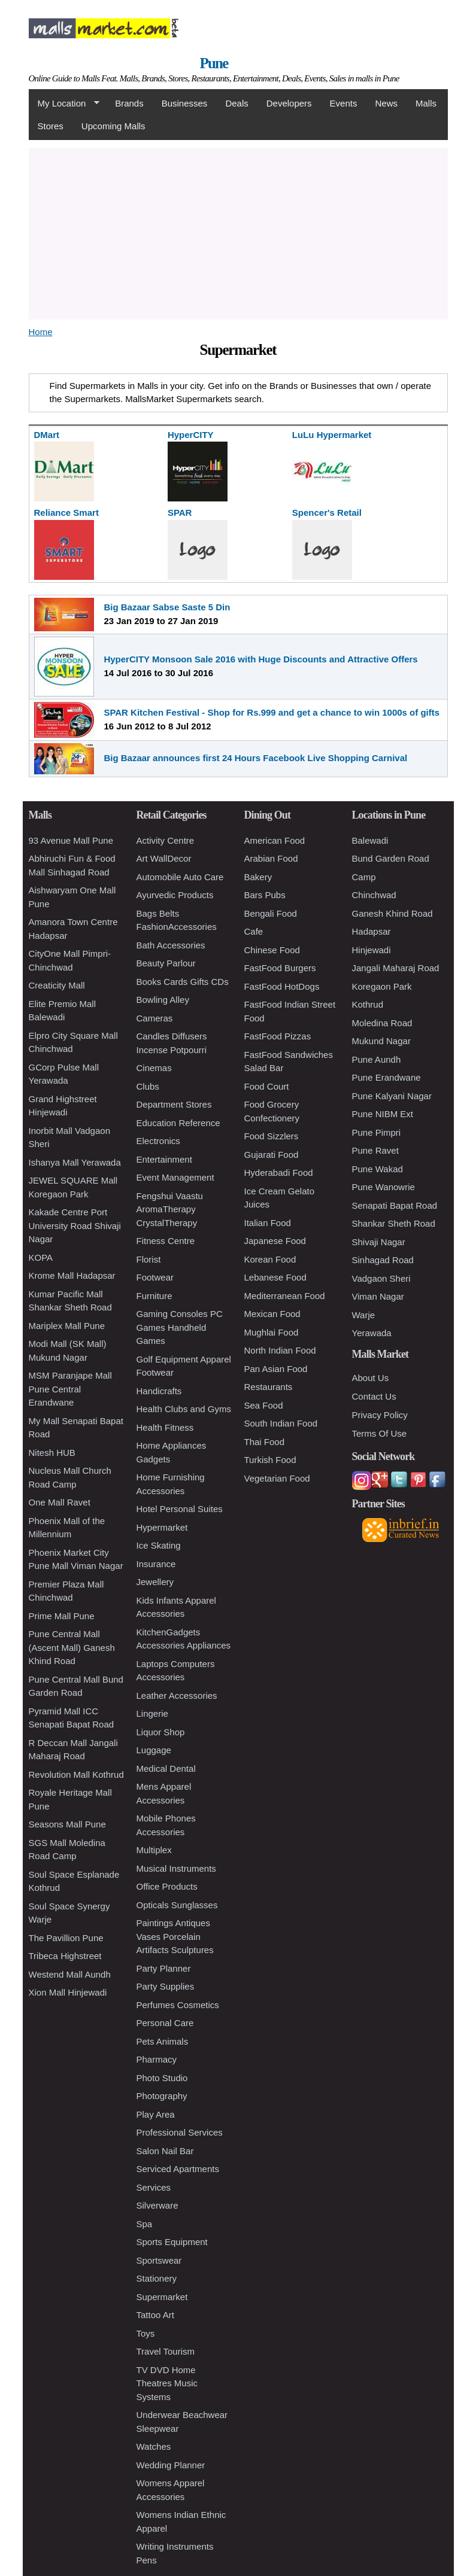 Image resolution: width=476 pixels, height=2576 pixels. What do you see at coordinates (270, 1259) in the screenshot?
I see `Korean Food` at bounding box center [270, 1259].